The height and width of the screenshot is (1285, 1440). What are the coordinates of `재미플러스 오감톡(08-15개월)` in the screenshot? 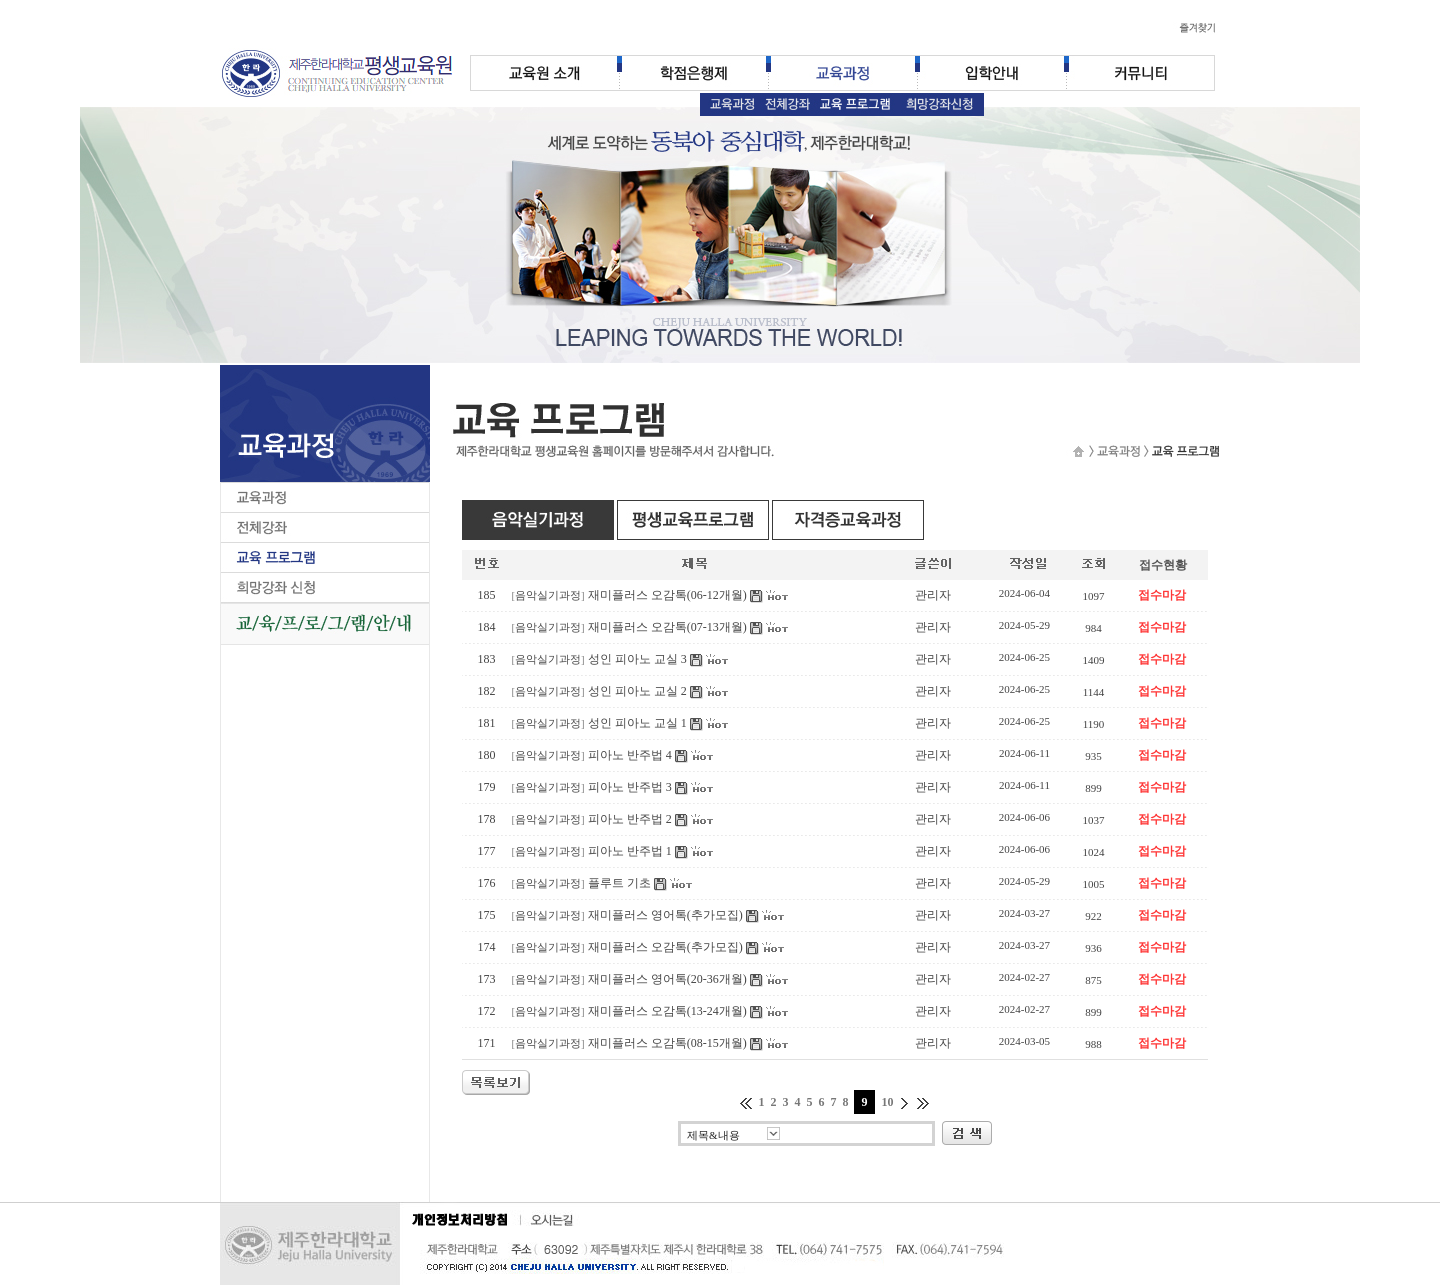 It's located at (667, 1043).